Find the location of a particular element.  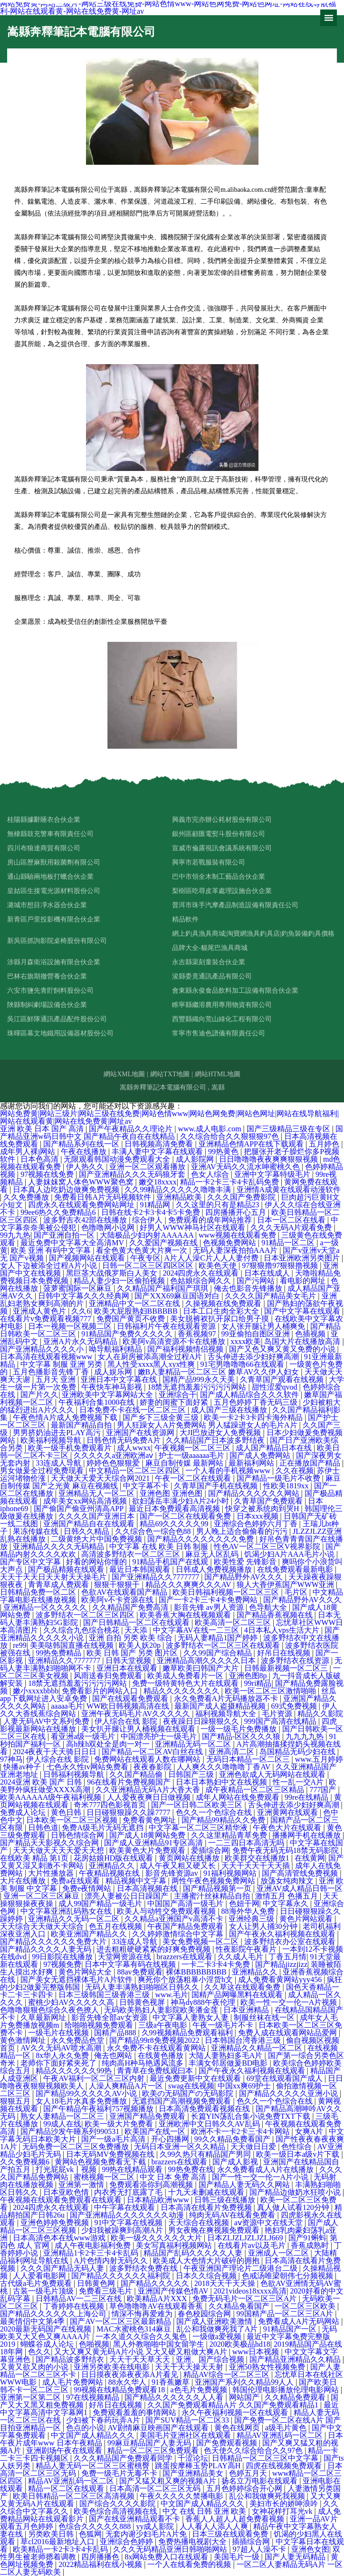

三级a午夜电影 is located at coordinates (163, 2025).